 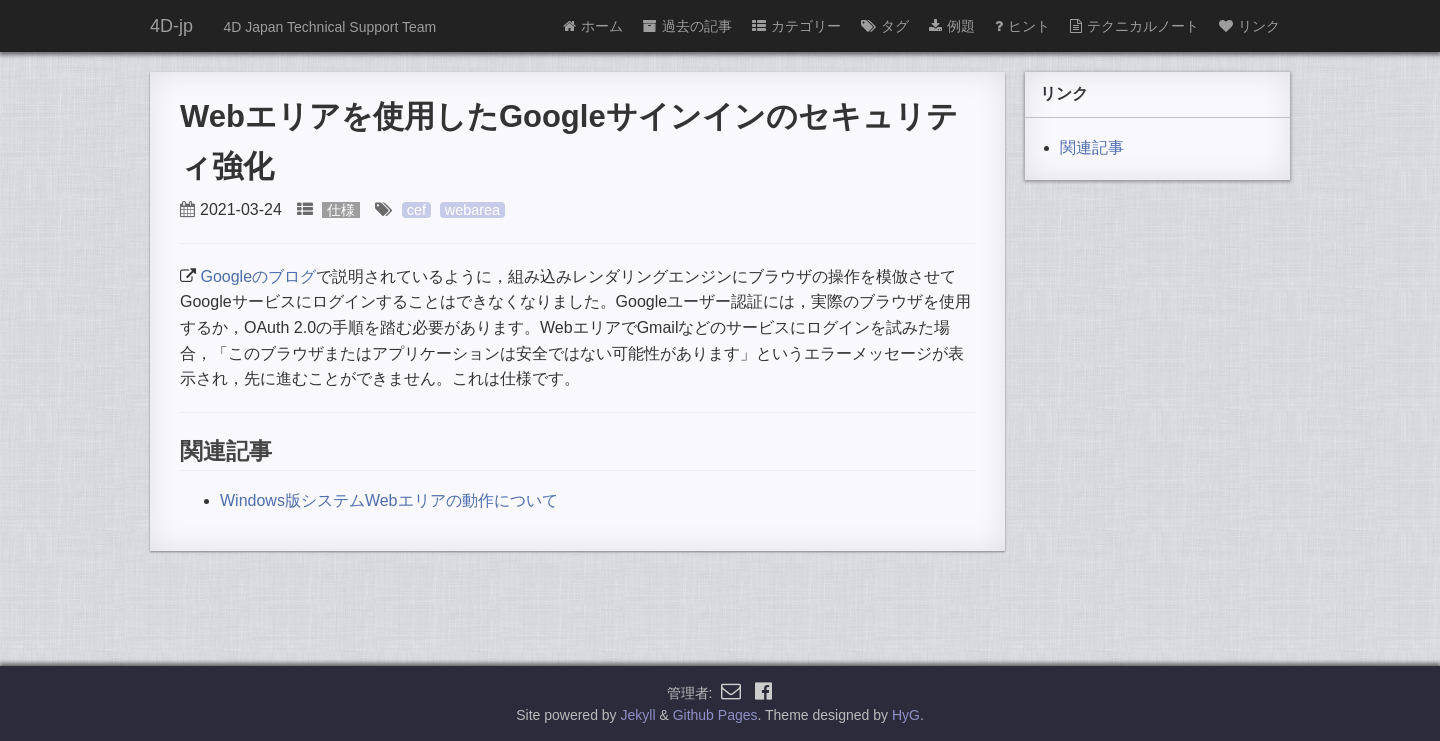 I want to click on Windows版システムWebエリアの動作について, so click(x=389, y=500).